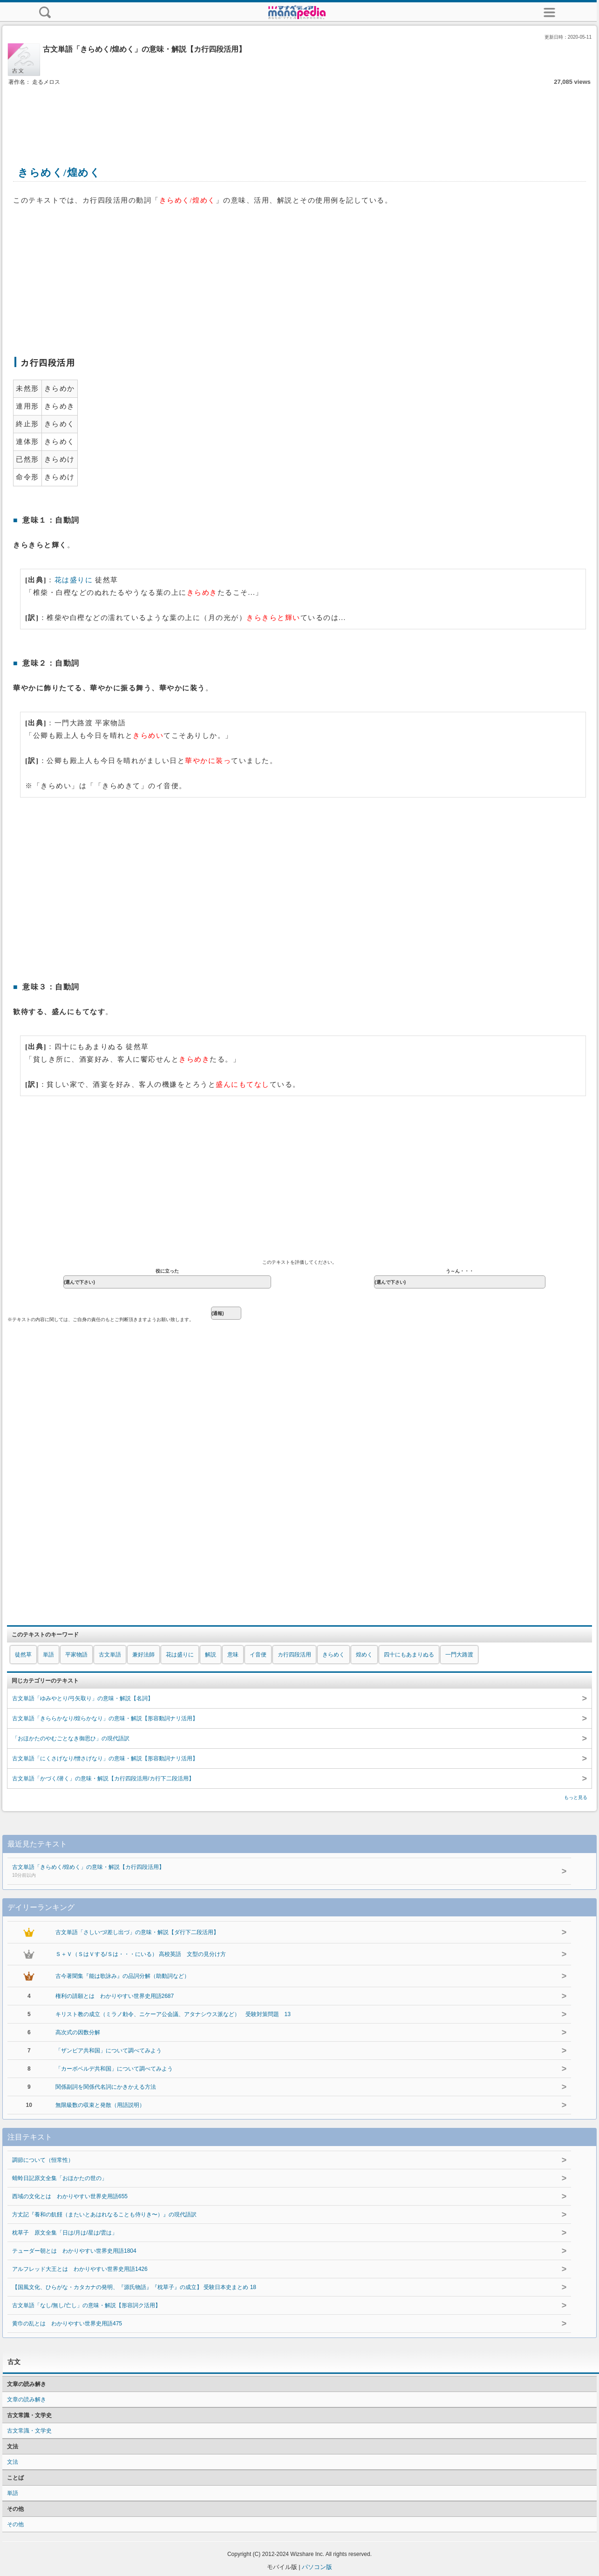 The image size is (599, 2576). Describe the element at coordinates (100, 2105) in the screenshot. I see `無限級数の収束と発散（用語説明）` at that location.